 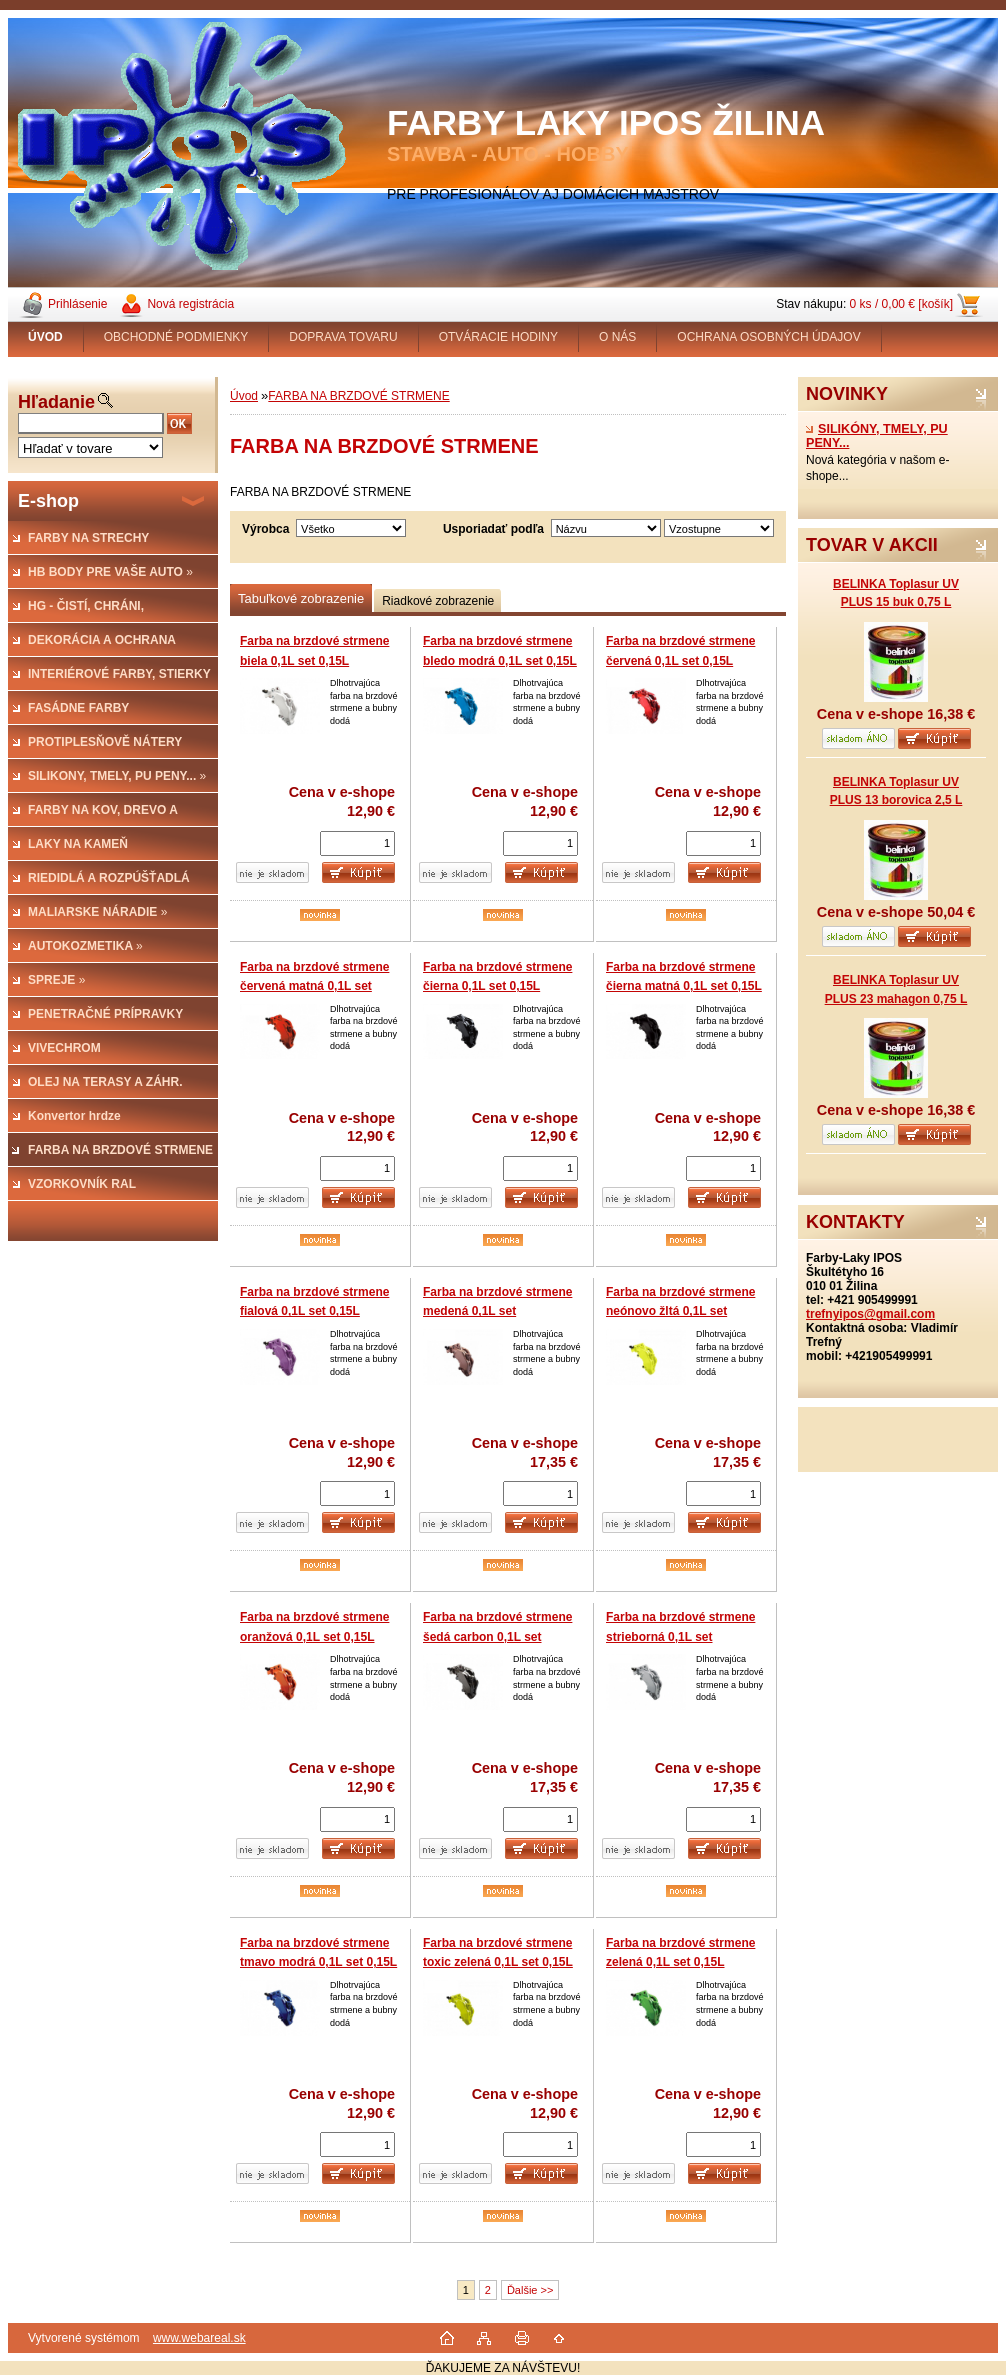 I want to click on OCHRANA OSOBNÝCH ÚDAJOV, so click(x=768, y=337).